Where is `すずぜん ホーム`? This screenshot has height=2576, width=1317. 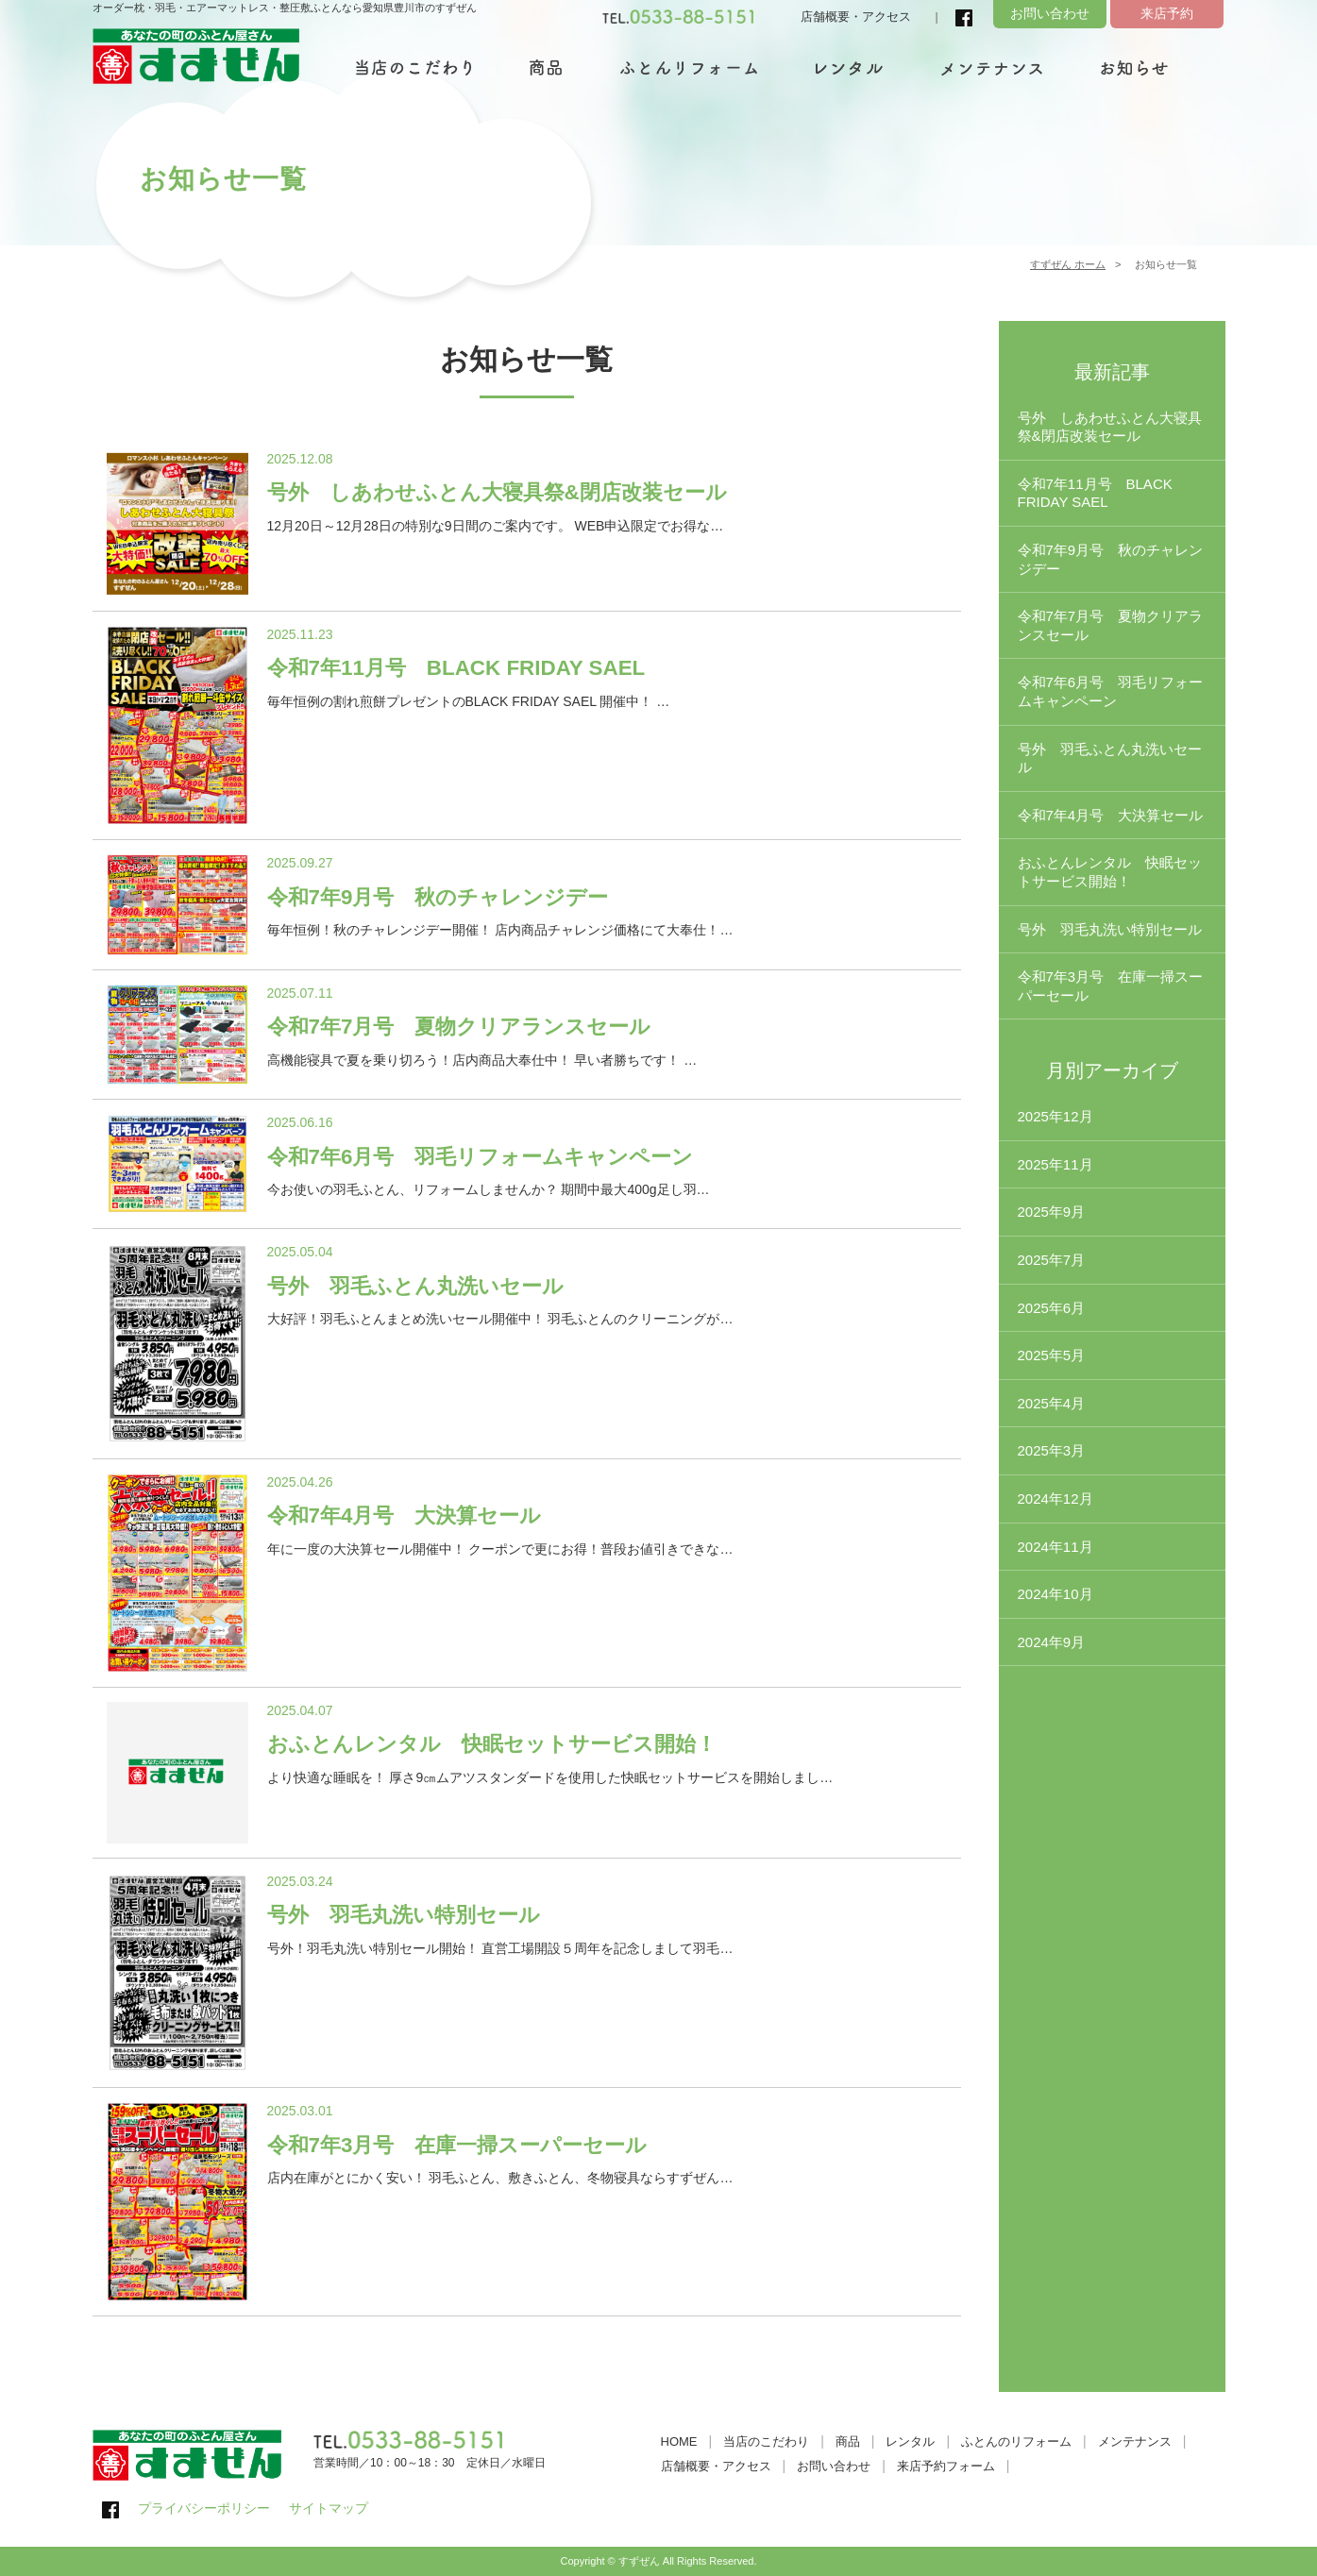 すずぜん ホーム is located at coordinates (1068, 264).